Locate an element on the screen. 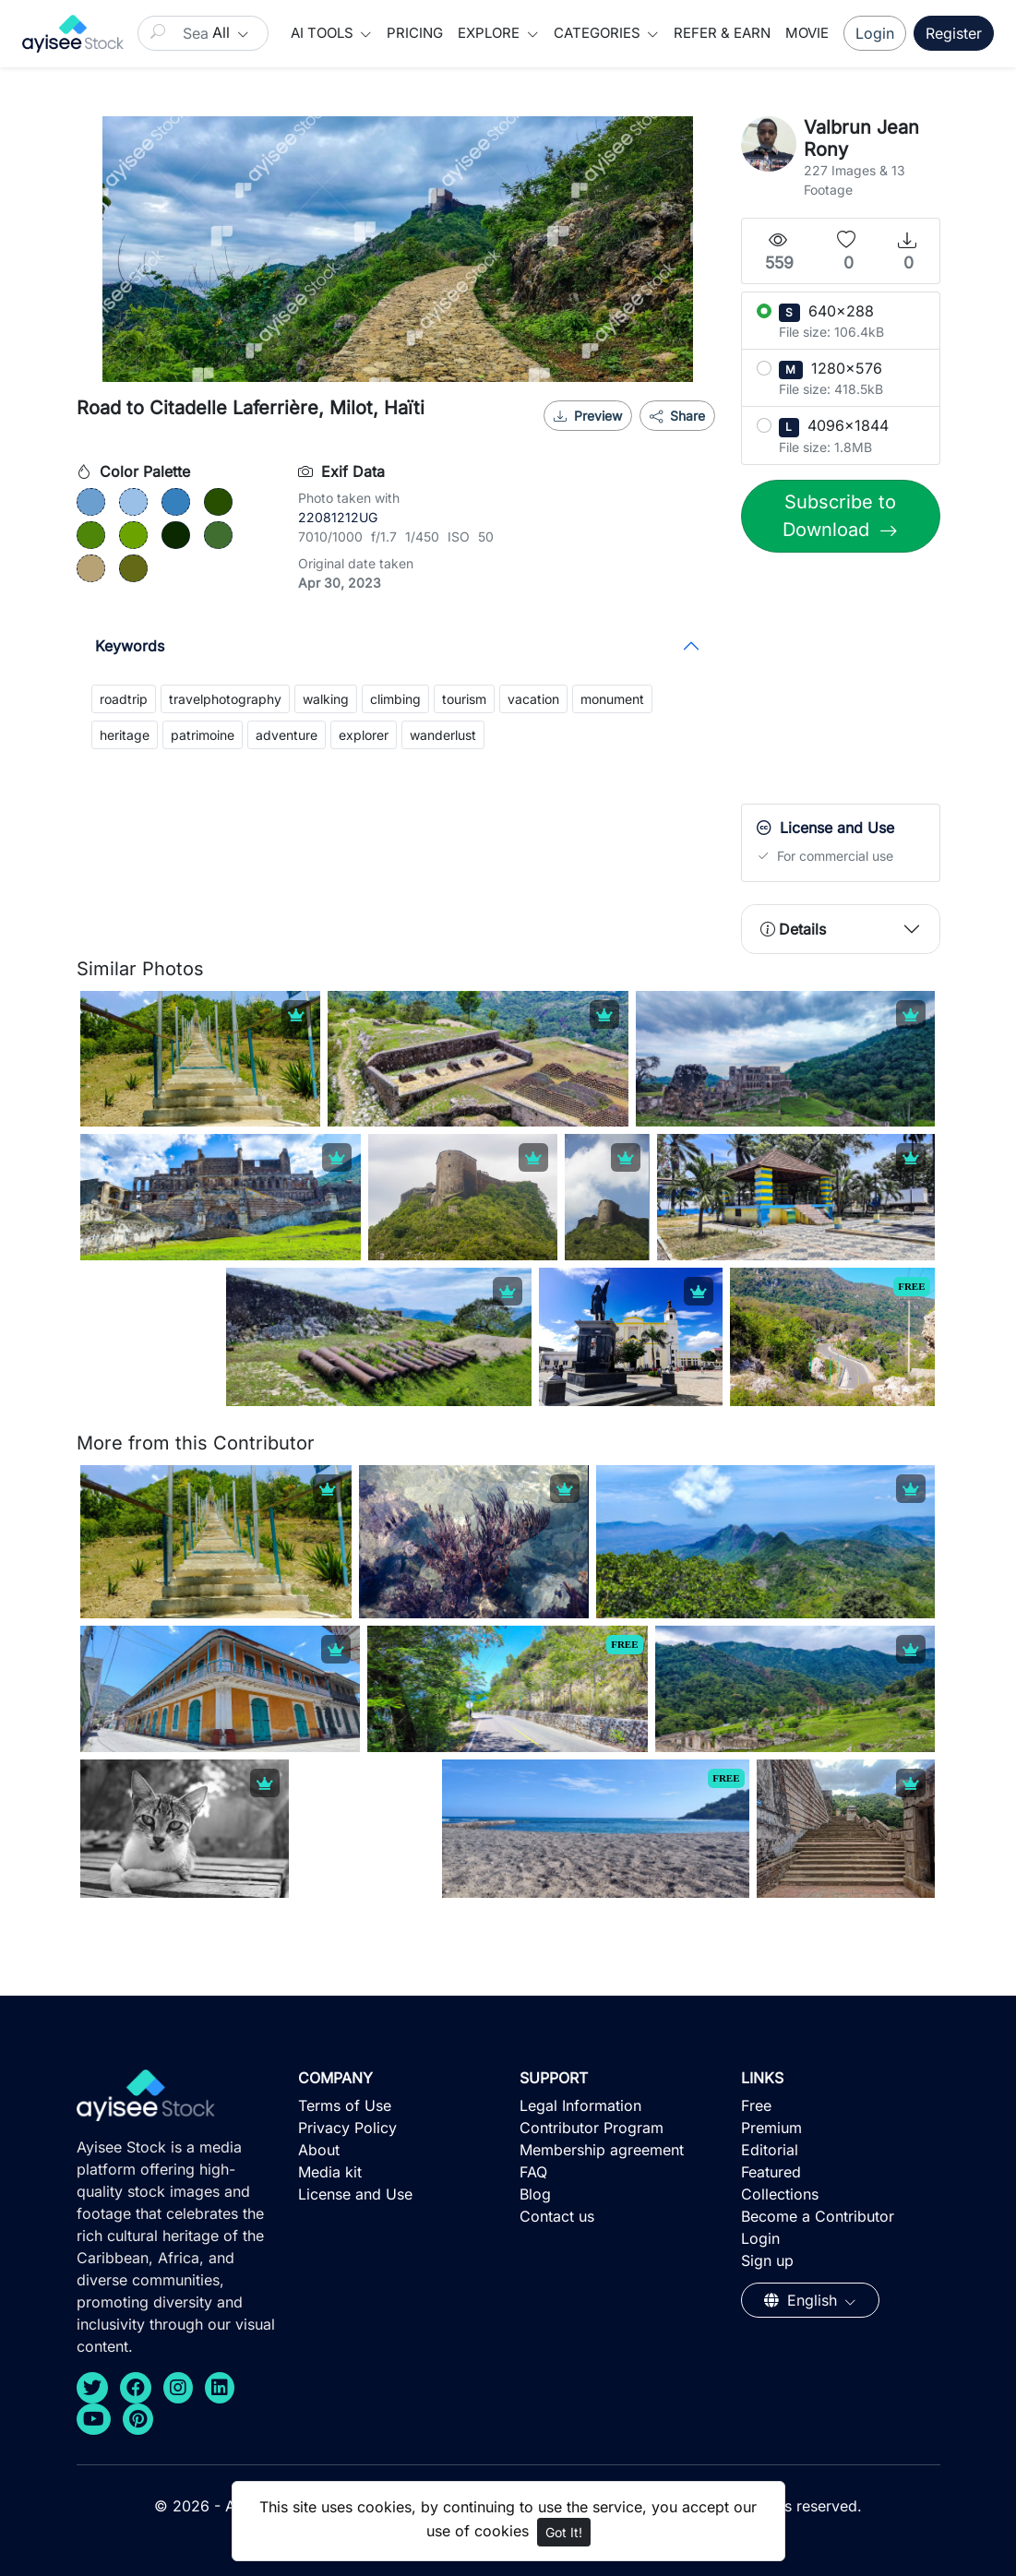 Image resolution: width=1016 pixels, height=2576 pixels. Subscribe to Download is located at coordinates (839, 516).